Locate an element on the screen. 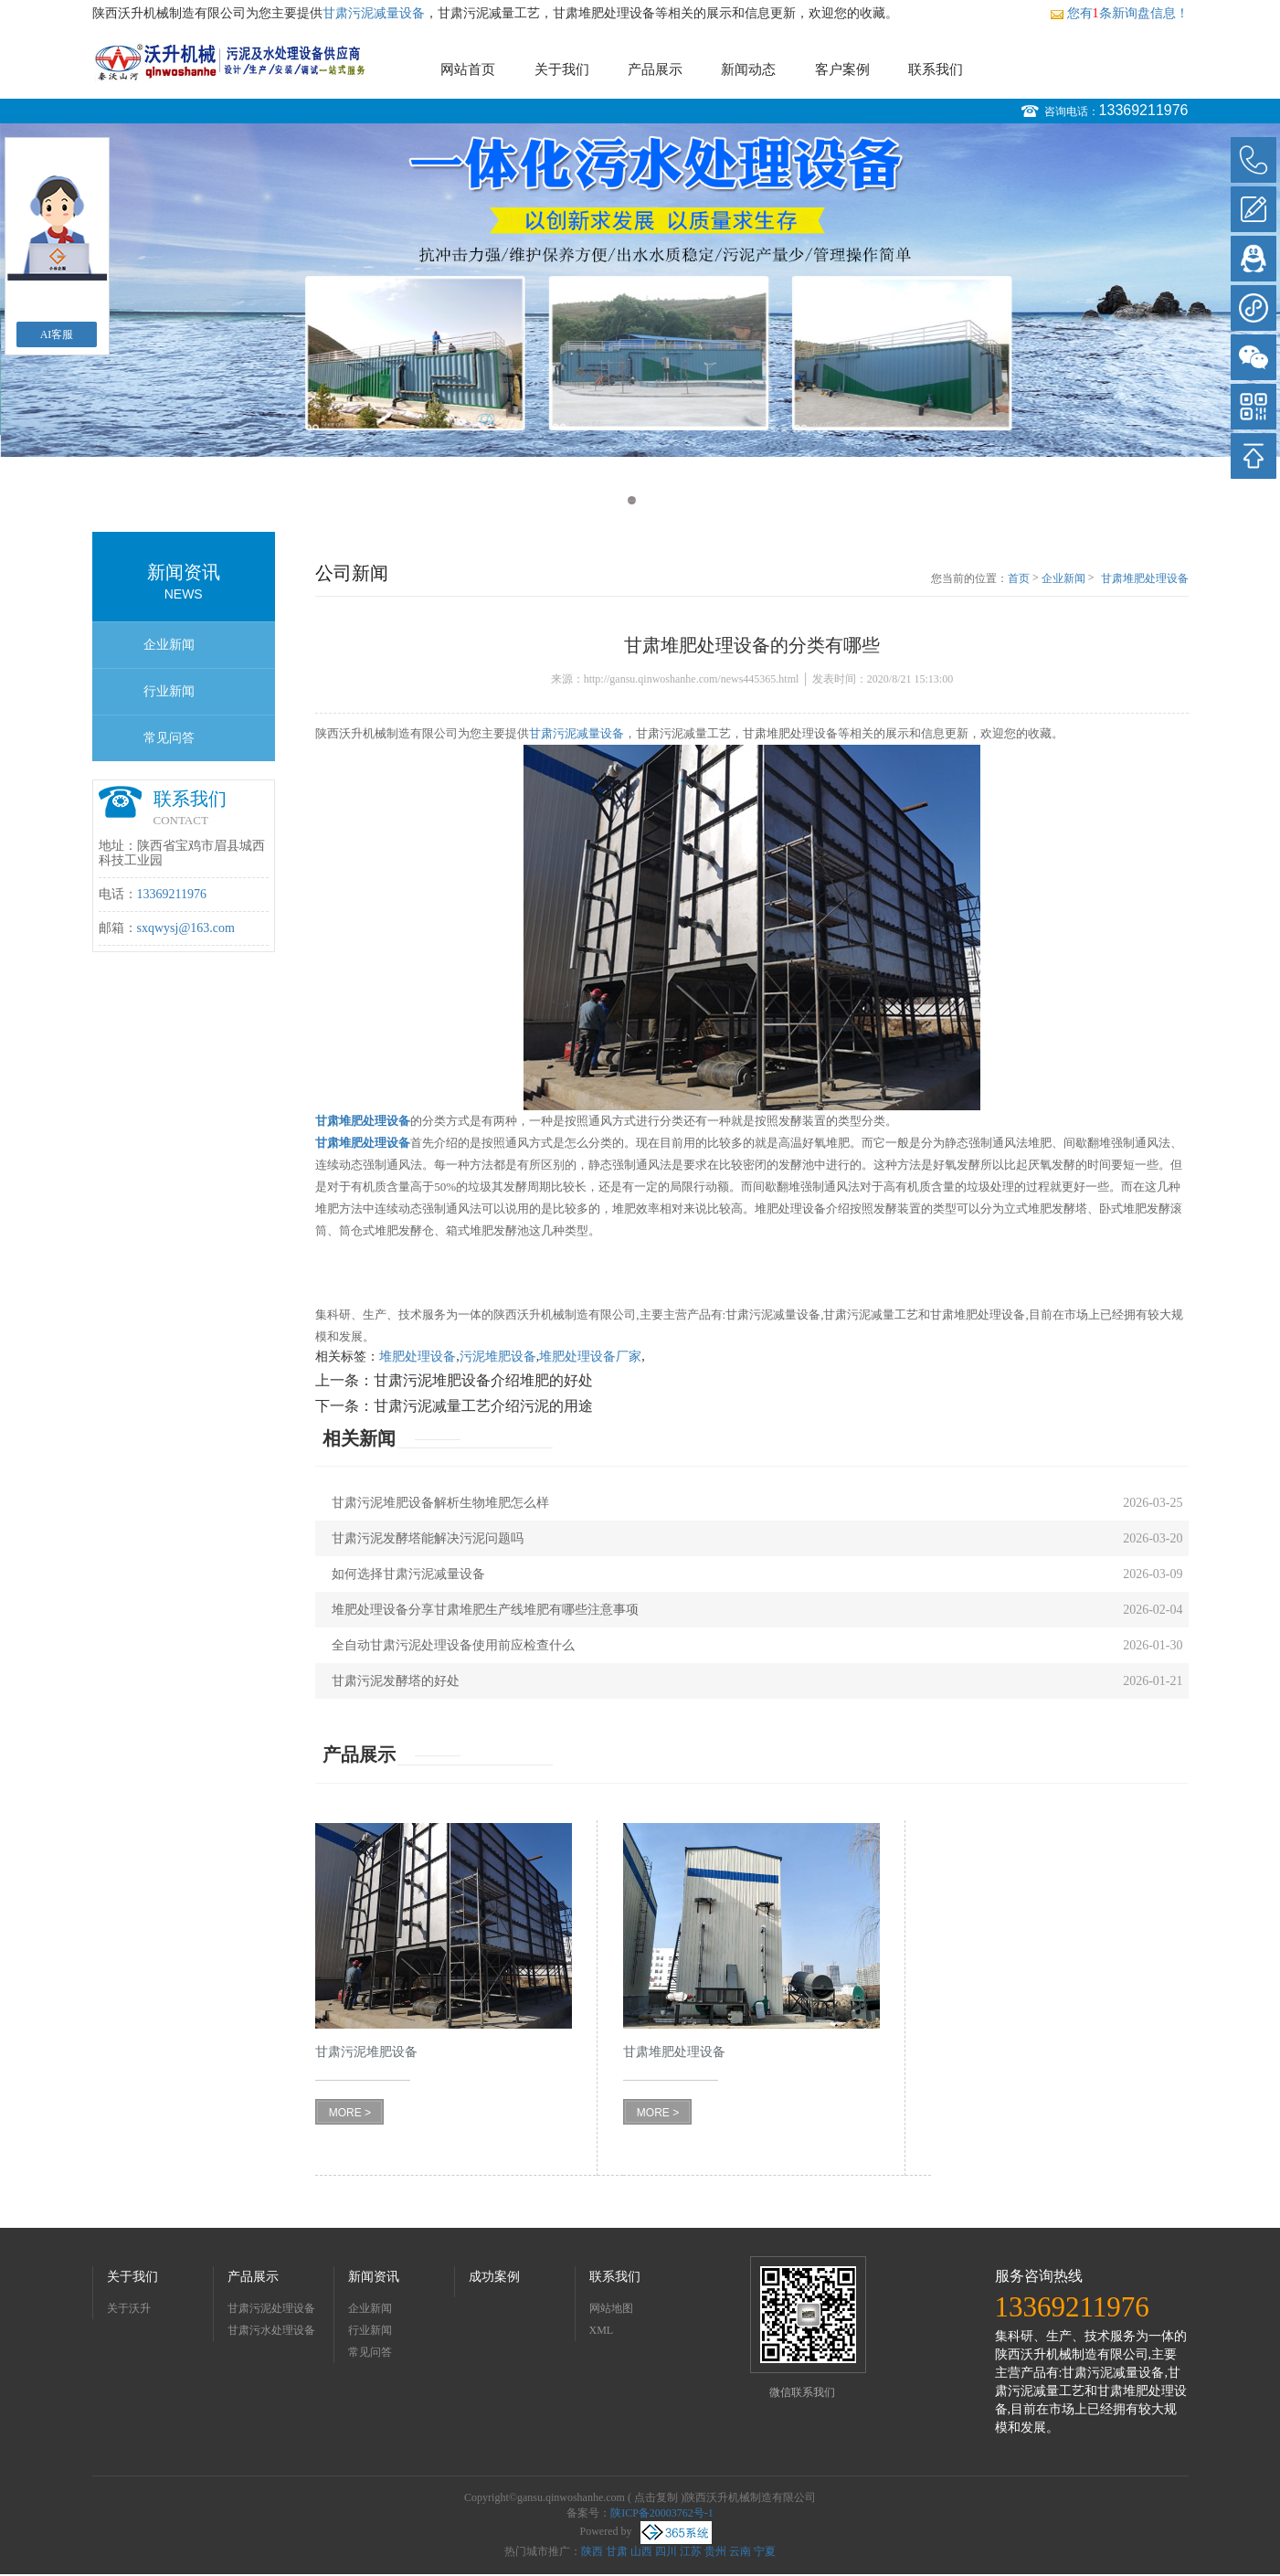  企业新闻 is located at coordinates (169, 645).